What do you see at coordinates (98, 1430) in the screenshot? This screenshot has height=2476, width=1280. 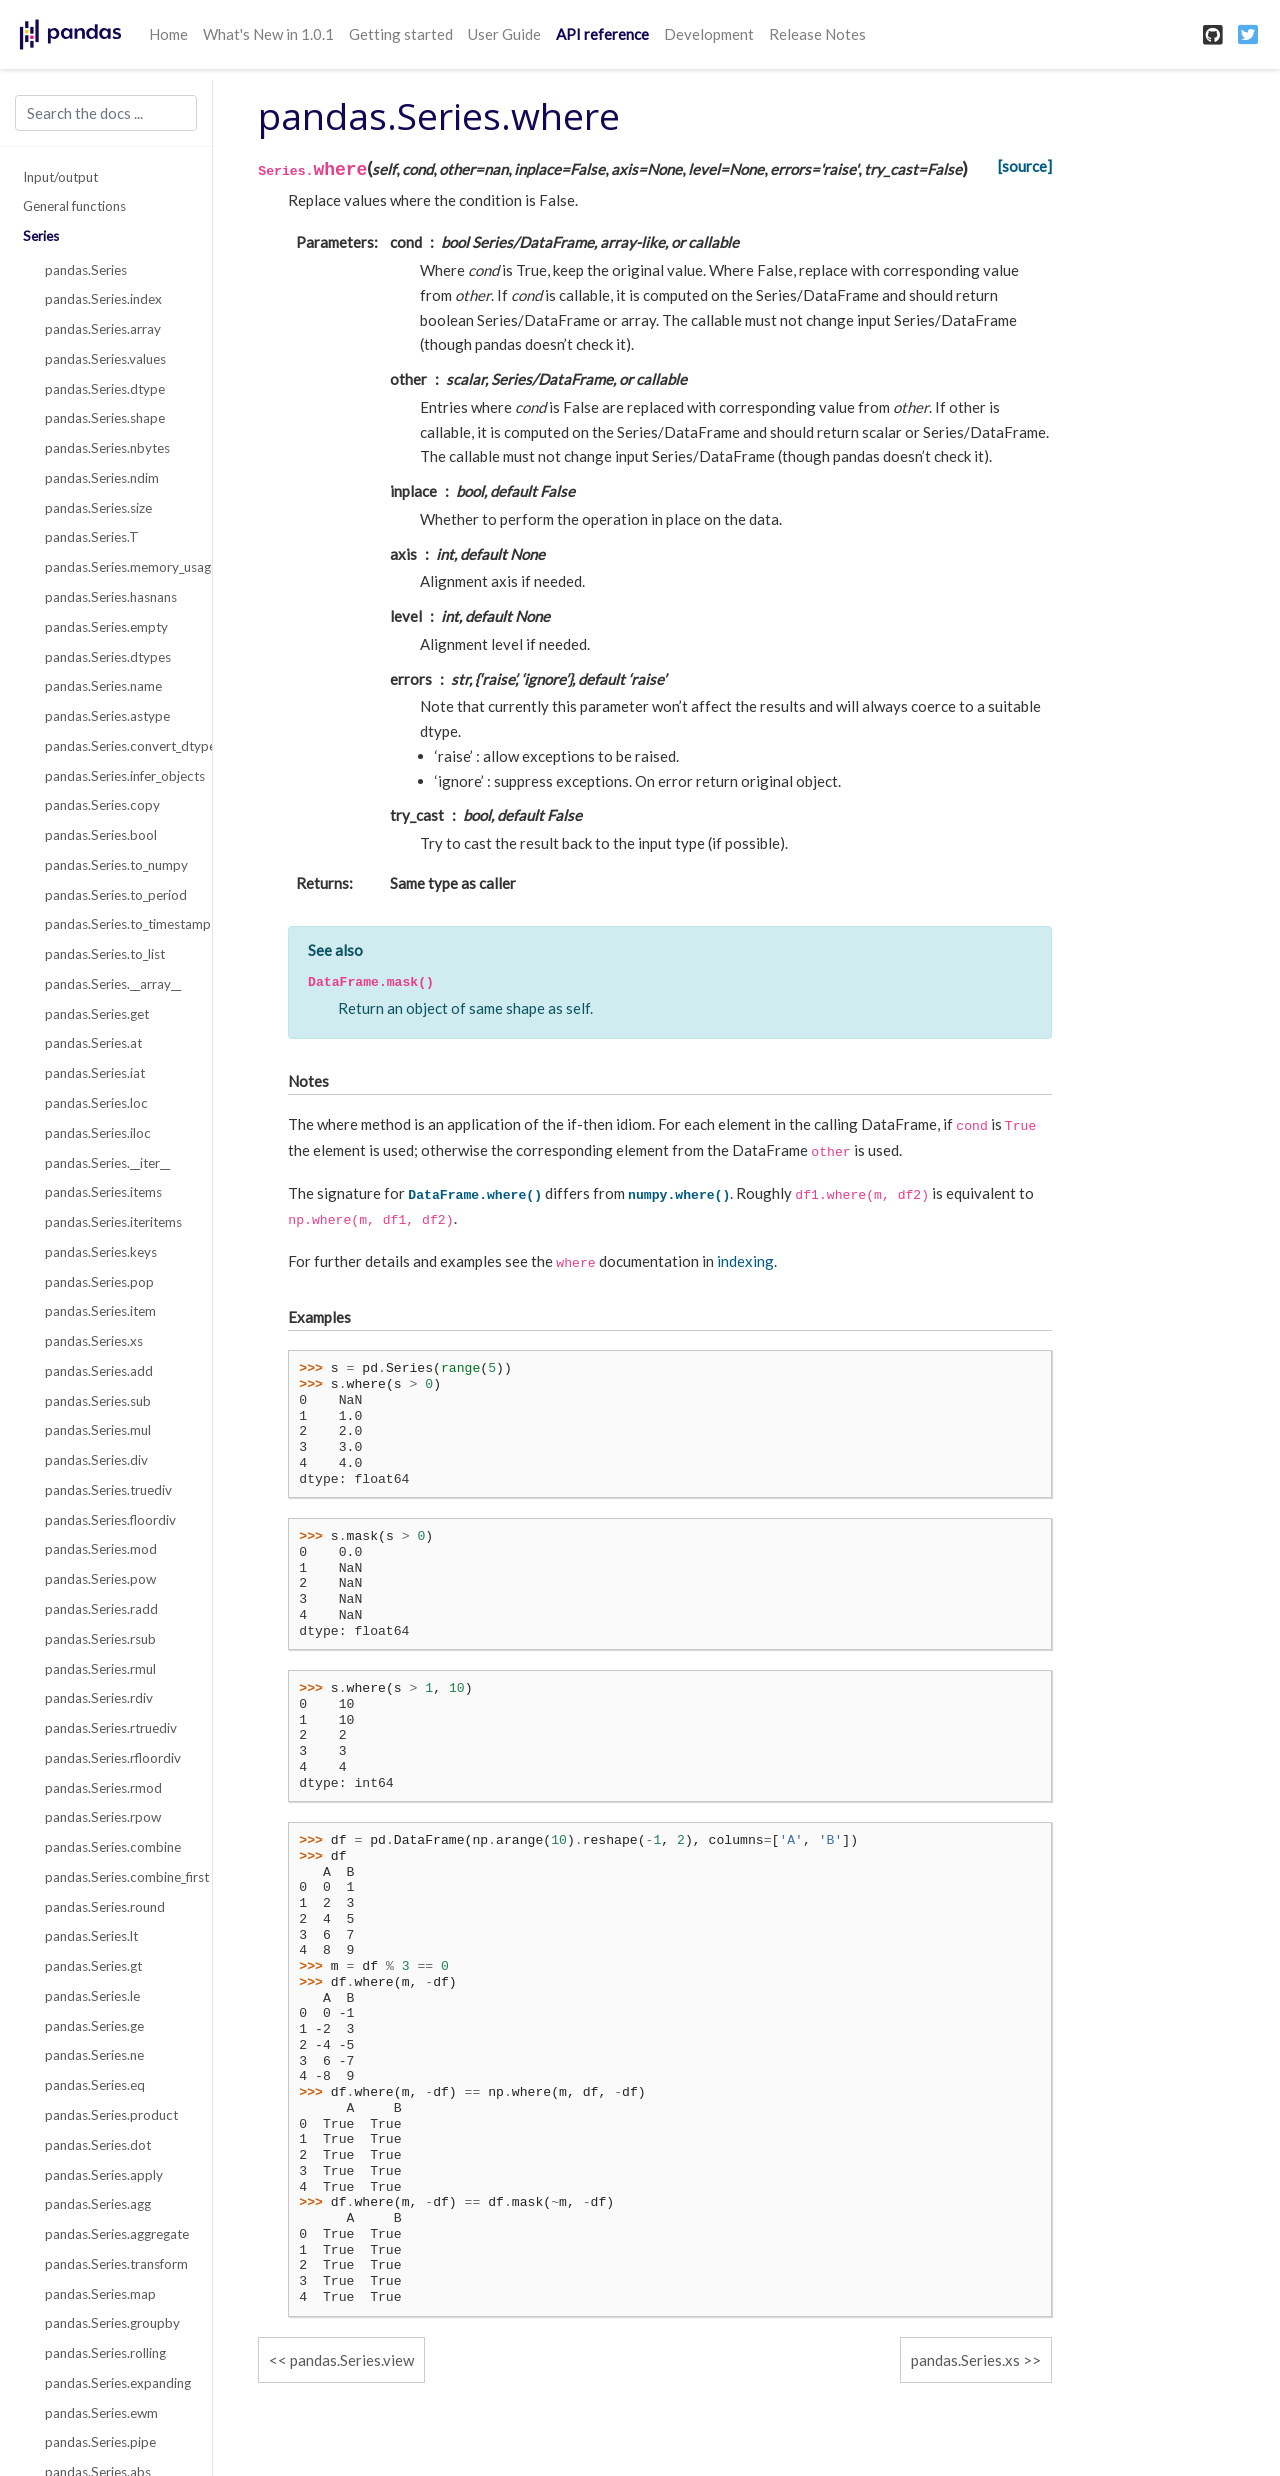 I see `pandas.Series.mul` at bounding box center [98, 1430].